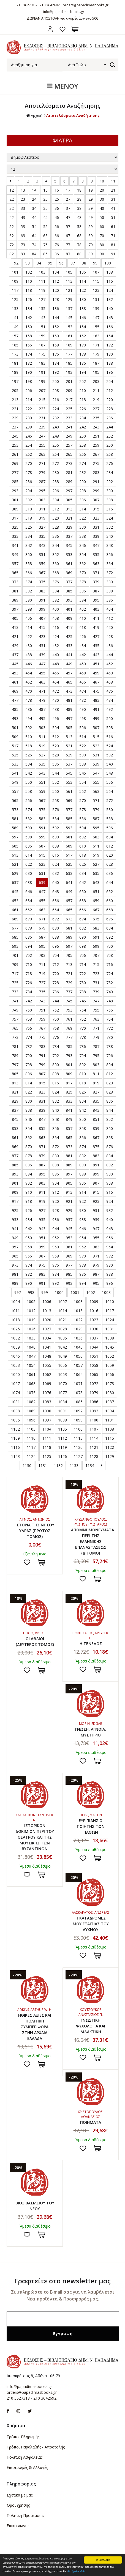 This screenshot has height=2576, width=125. What do you see at coordinates (31, 1374) in the screenshot?
I see `1061` at bounding box center [31, 1374].